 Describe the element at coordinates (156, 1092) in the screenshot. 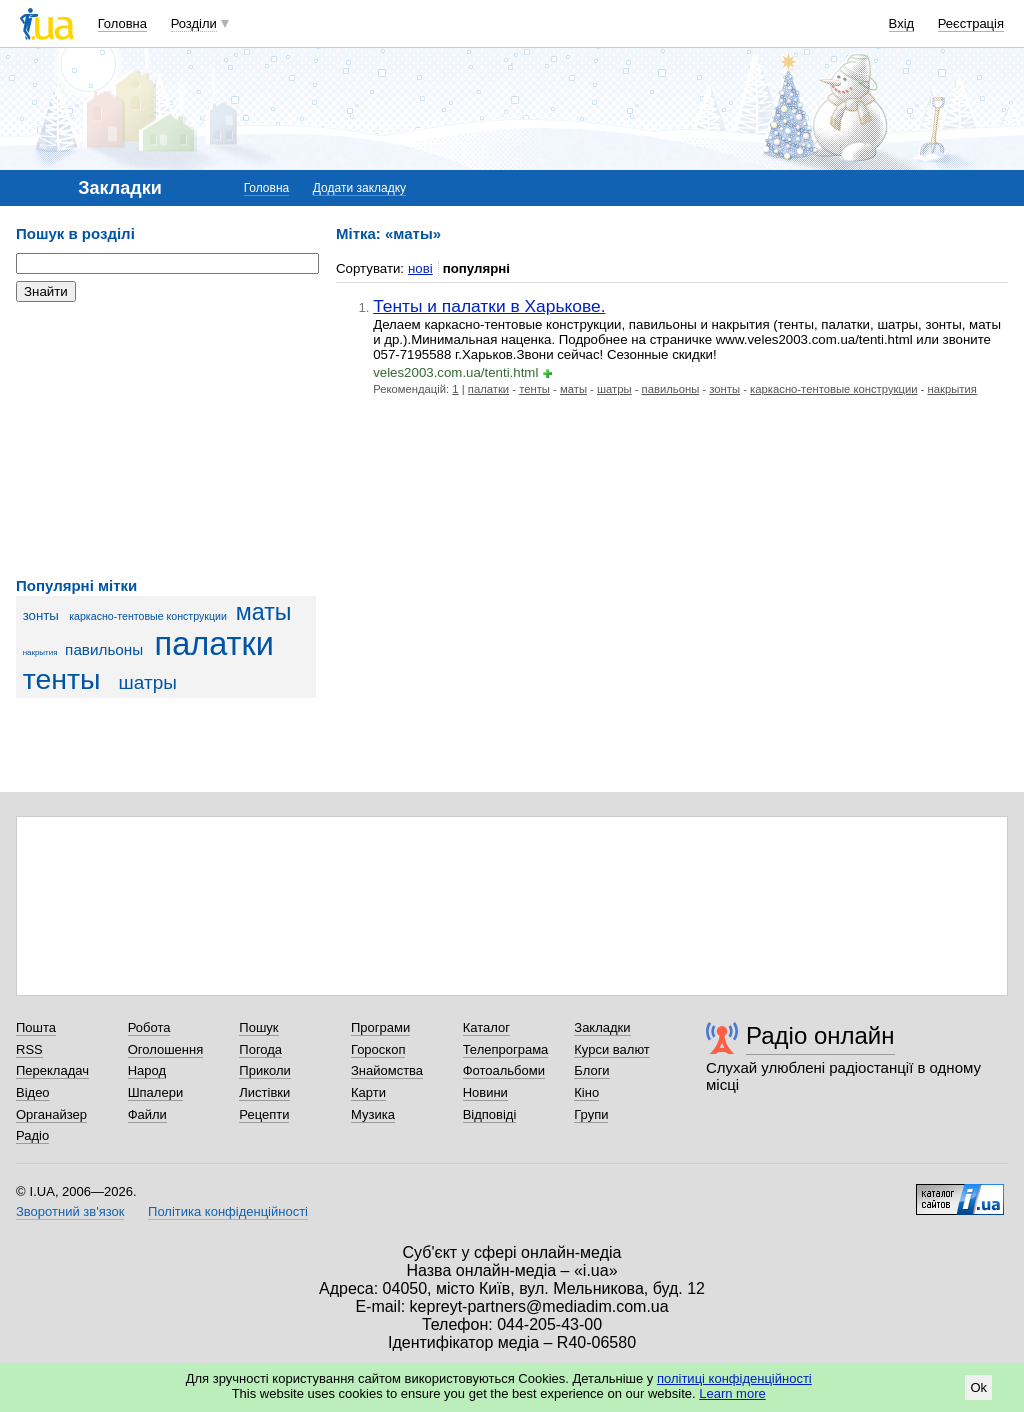

I see `Шпалери` at that location.